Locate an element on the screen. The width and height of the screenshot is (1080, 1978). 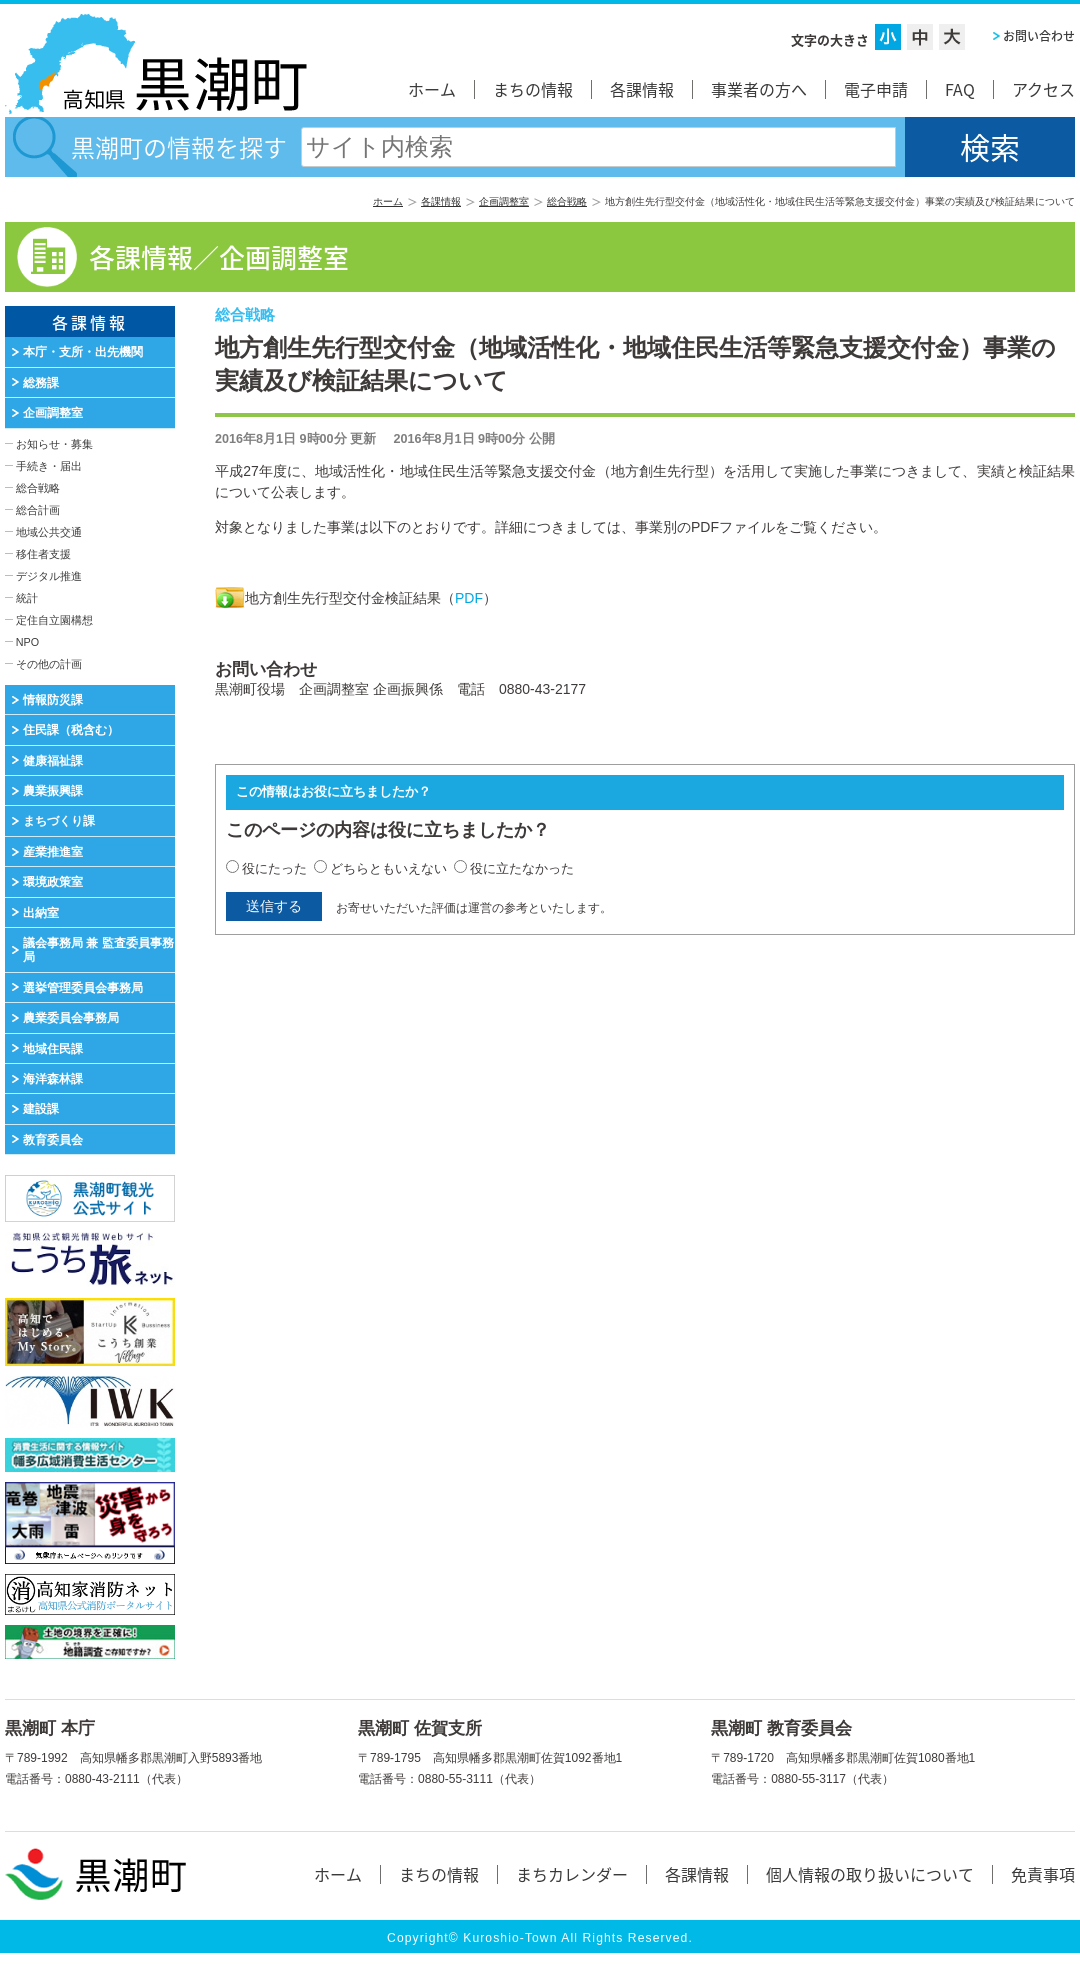
農業振興課 is located at coordinates (53, 791).